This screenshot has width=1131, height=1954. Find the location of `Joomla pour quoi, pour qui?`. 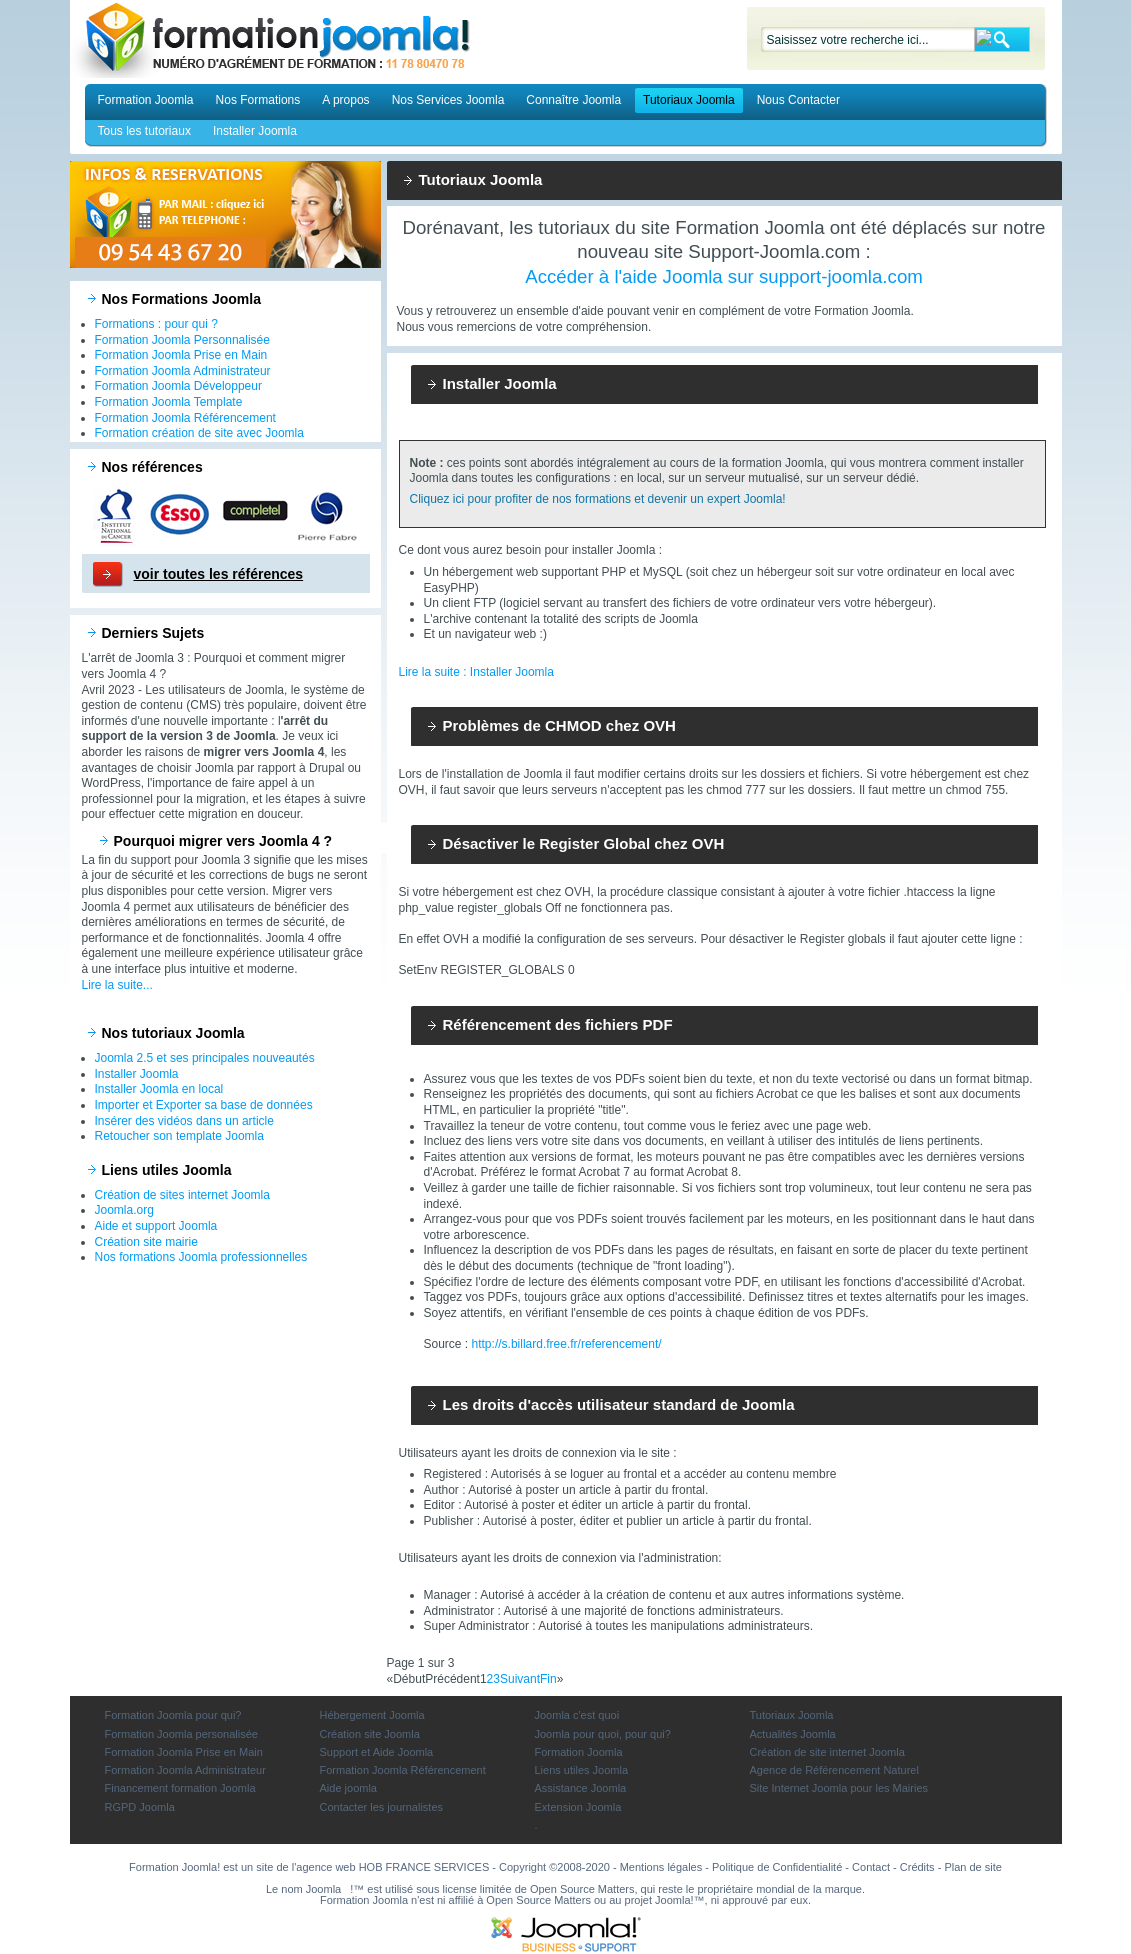

Joomla pour quoi, pour qui? is located at coordinates (603, 1734).